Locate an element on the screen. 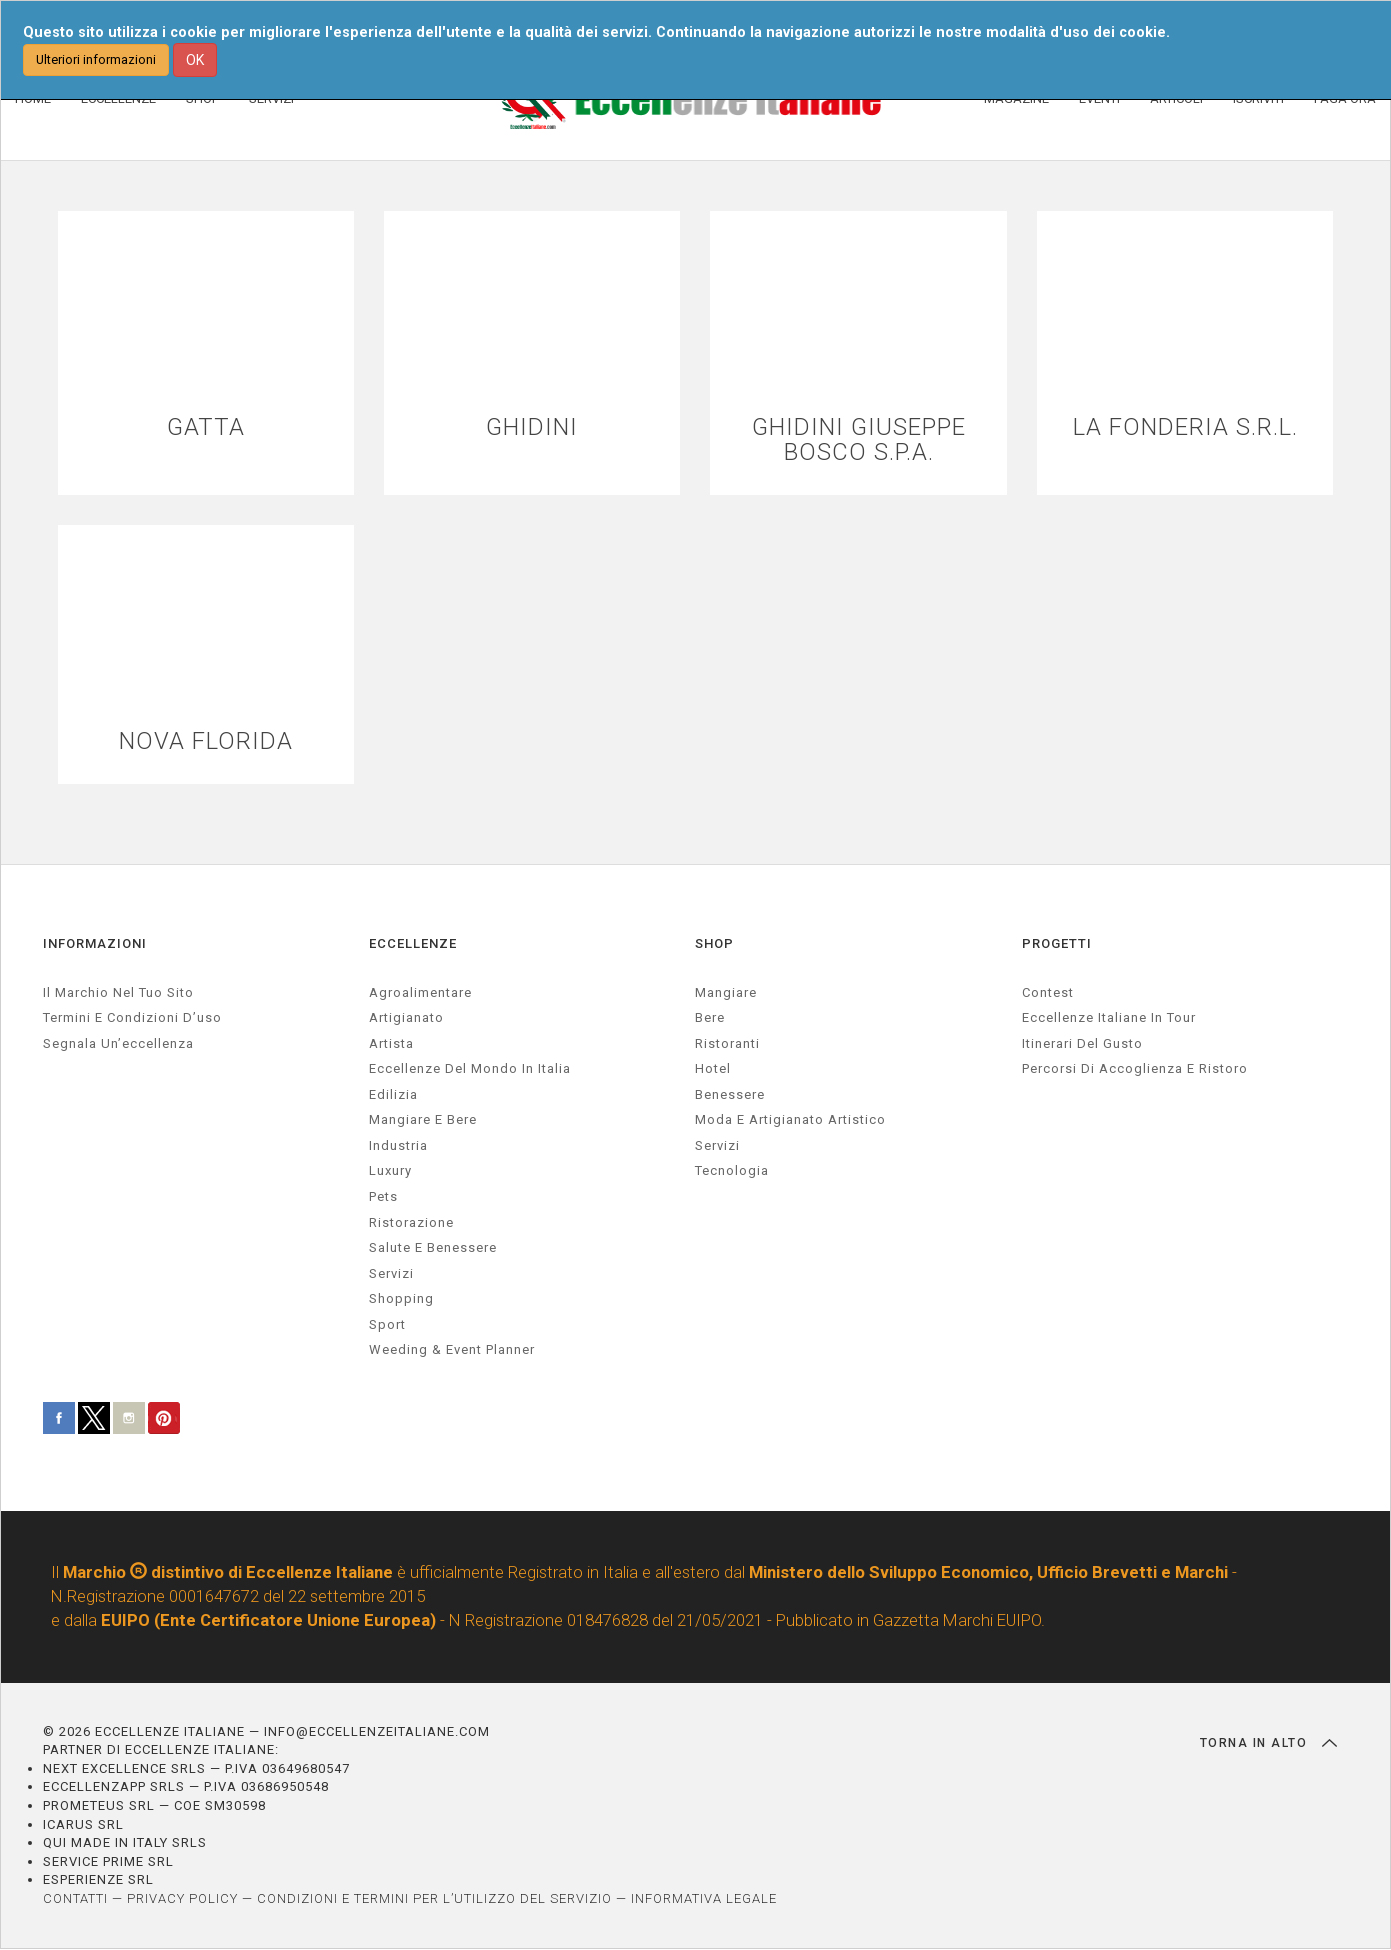 The width and height of the screenshot is (1391, 1950). luxury is located at coordinates (390, 1171).